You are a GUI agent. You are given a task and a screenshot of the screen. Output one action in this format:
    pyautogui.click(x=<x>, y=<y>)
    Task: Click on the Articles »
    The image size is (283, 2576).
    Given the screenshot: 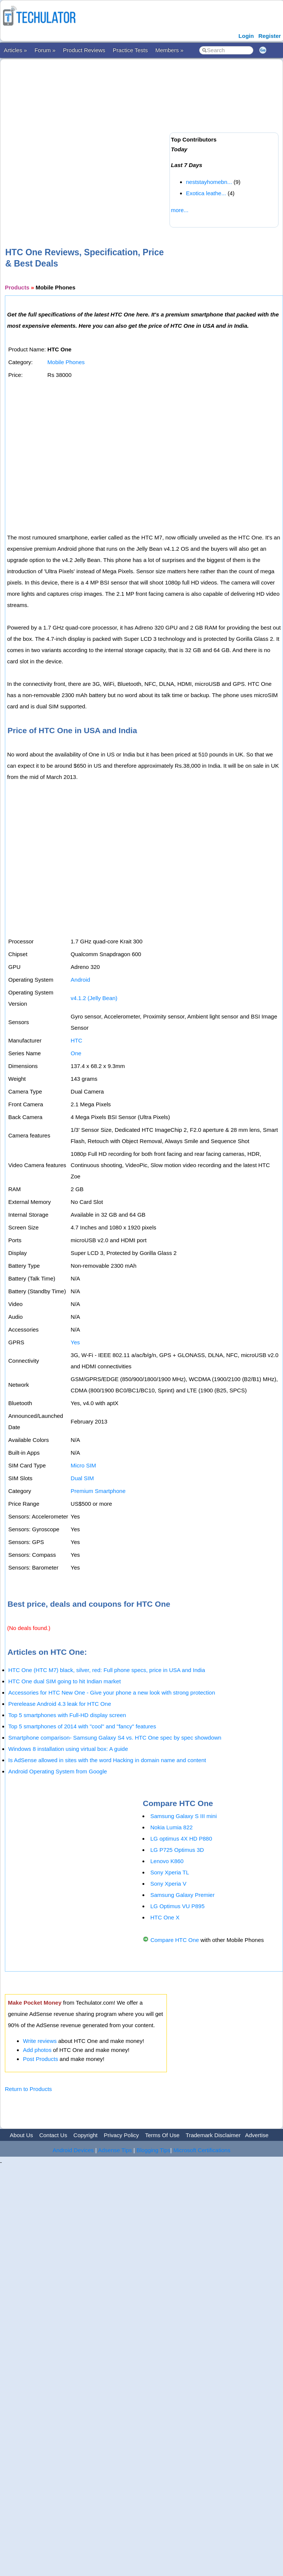 What is the action you would take?
    pyautogui.click(x=15, y=50)
    